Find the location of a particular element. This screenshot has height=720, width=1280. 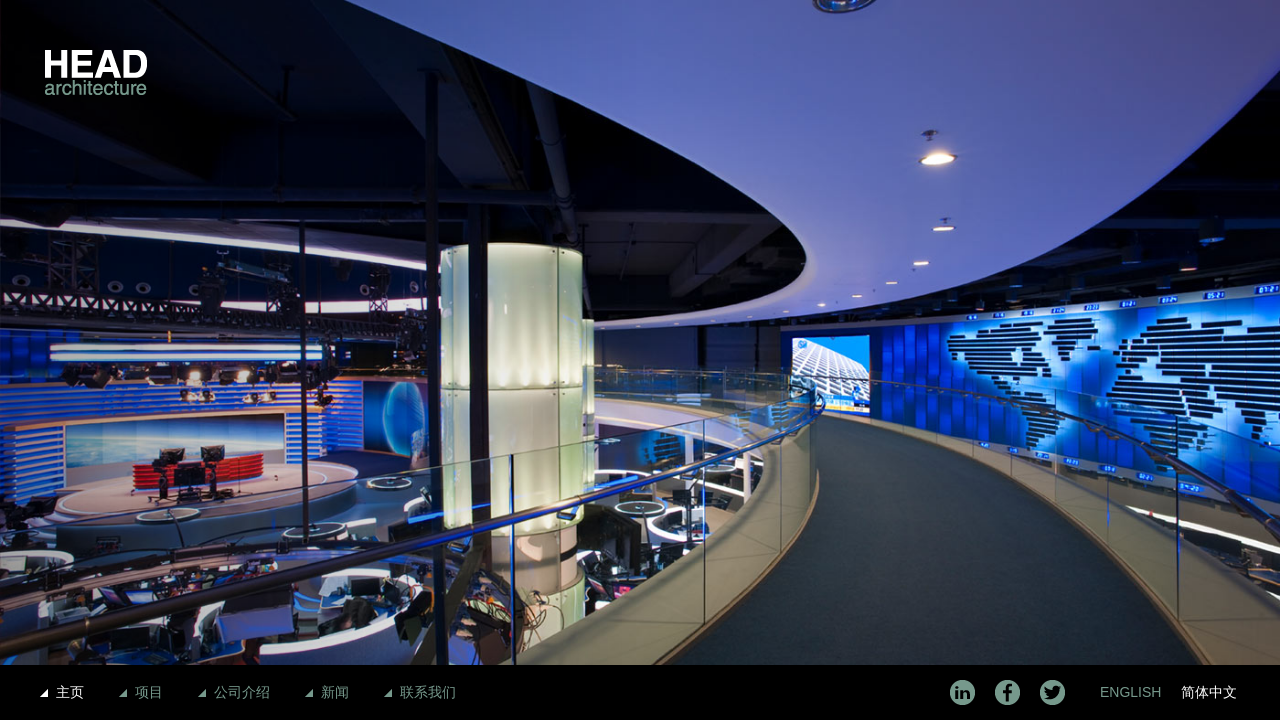

LinkedIn is located at coordinates (962, 692).